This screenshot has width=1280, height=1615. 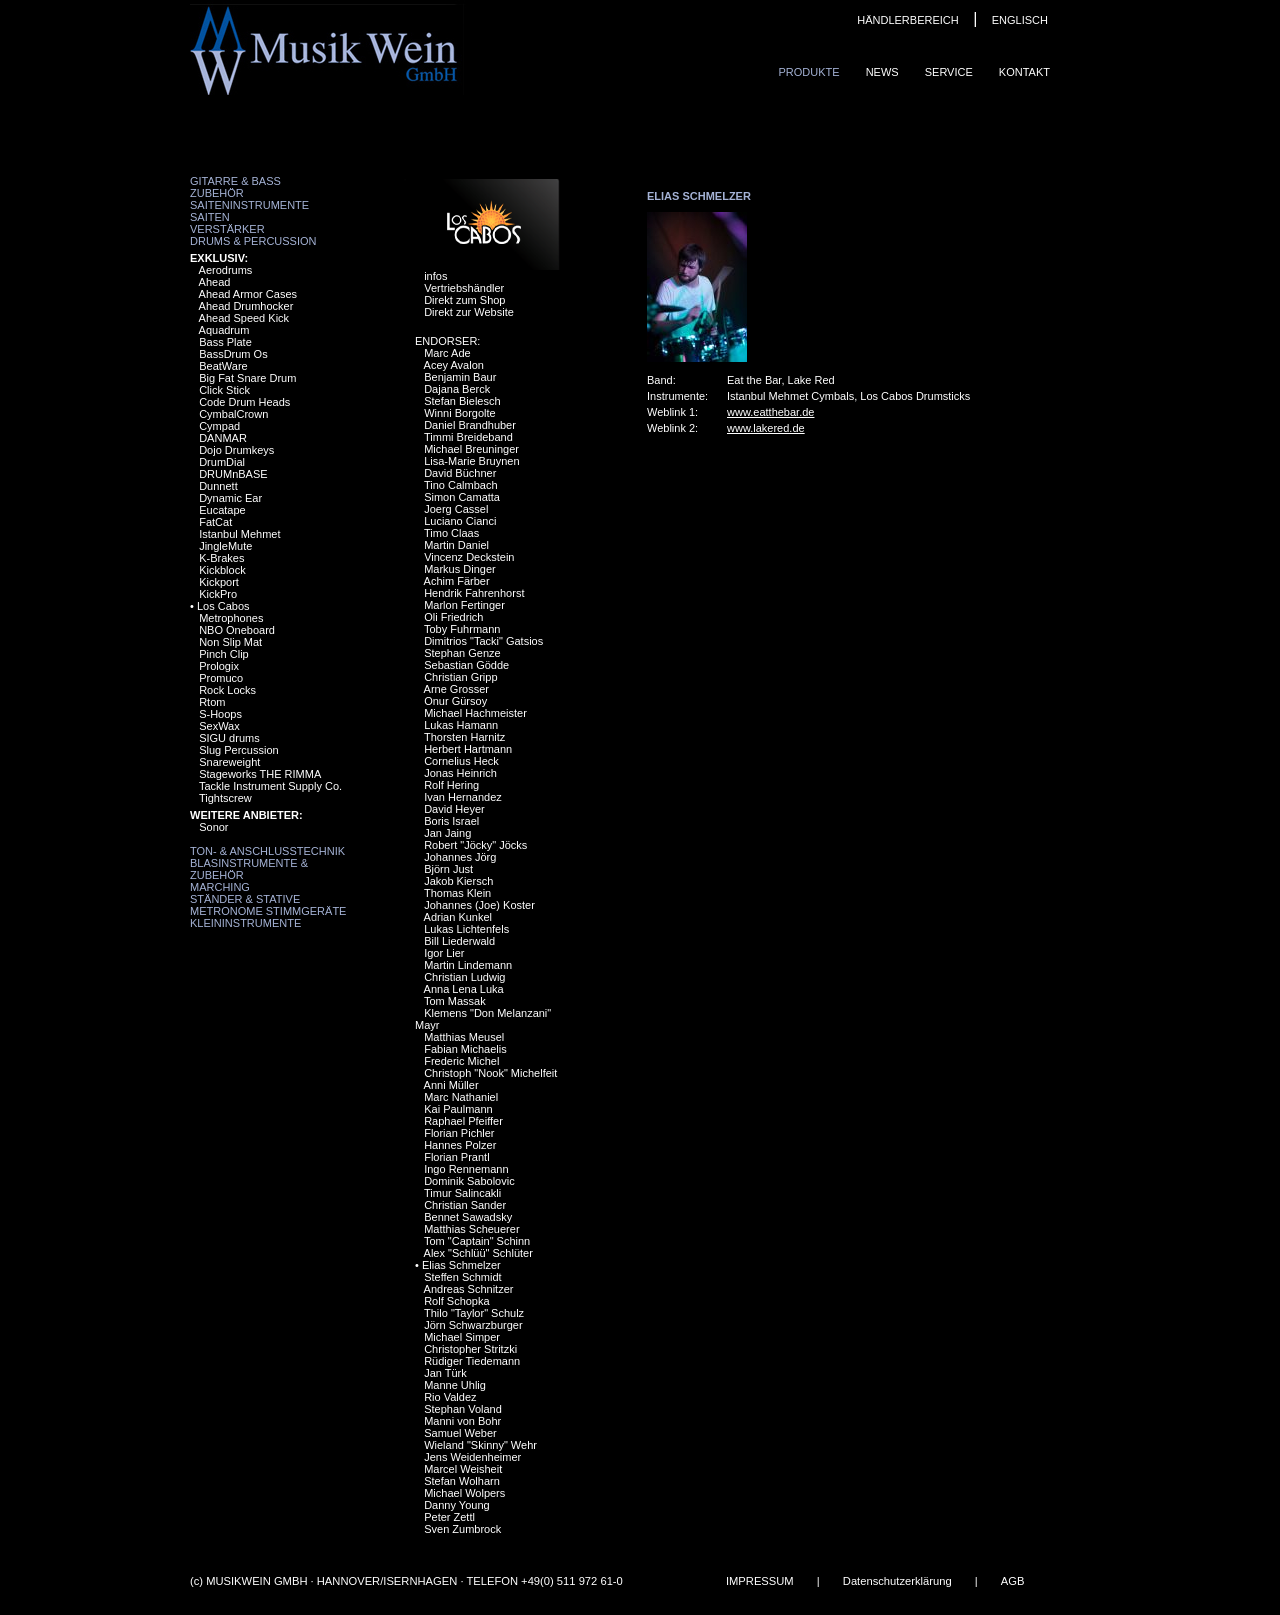 I want to click on IMPRESSUM, so click(x=760, y=1581).